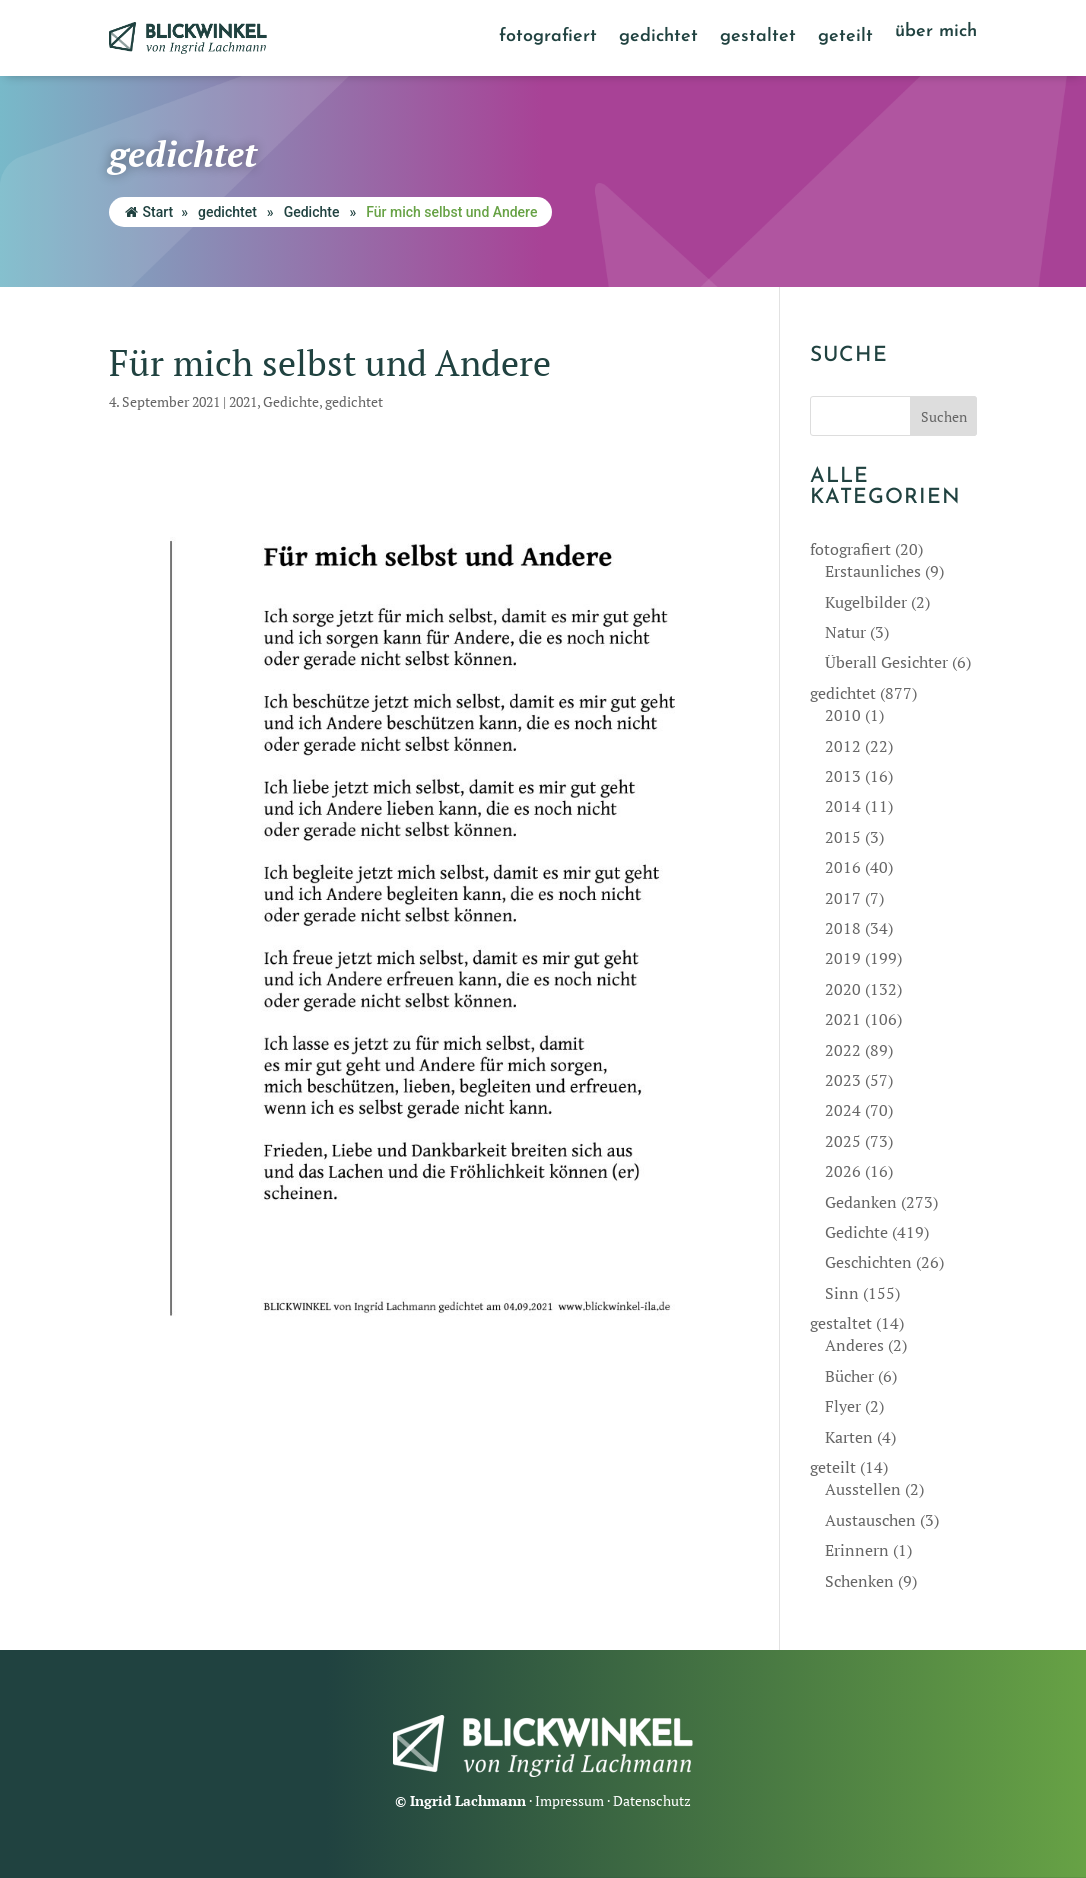 The width and height of the screenshot is (1086, 1878). What do you see at coordinates (861, 1202) in the screenshot?
I see `Gedanken` at bounding box center [861, 1202].